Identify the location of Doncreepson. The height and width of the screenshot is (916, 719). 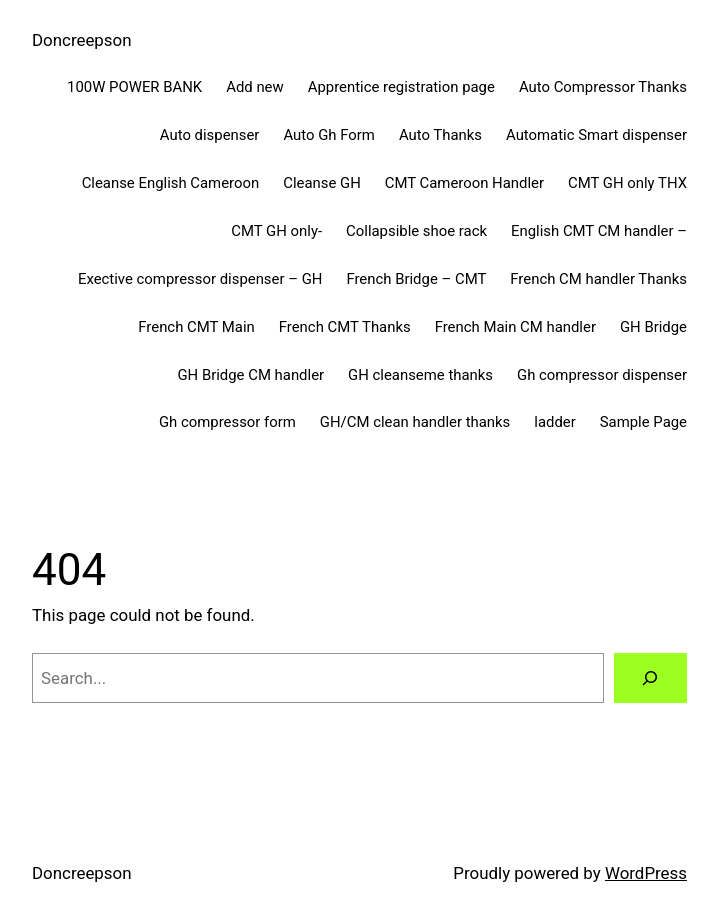
(82, 40).